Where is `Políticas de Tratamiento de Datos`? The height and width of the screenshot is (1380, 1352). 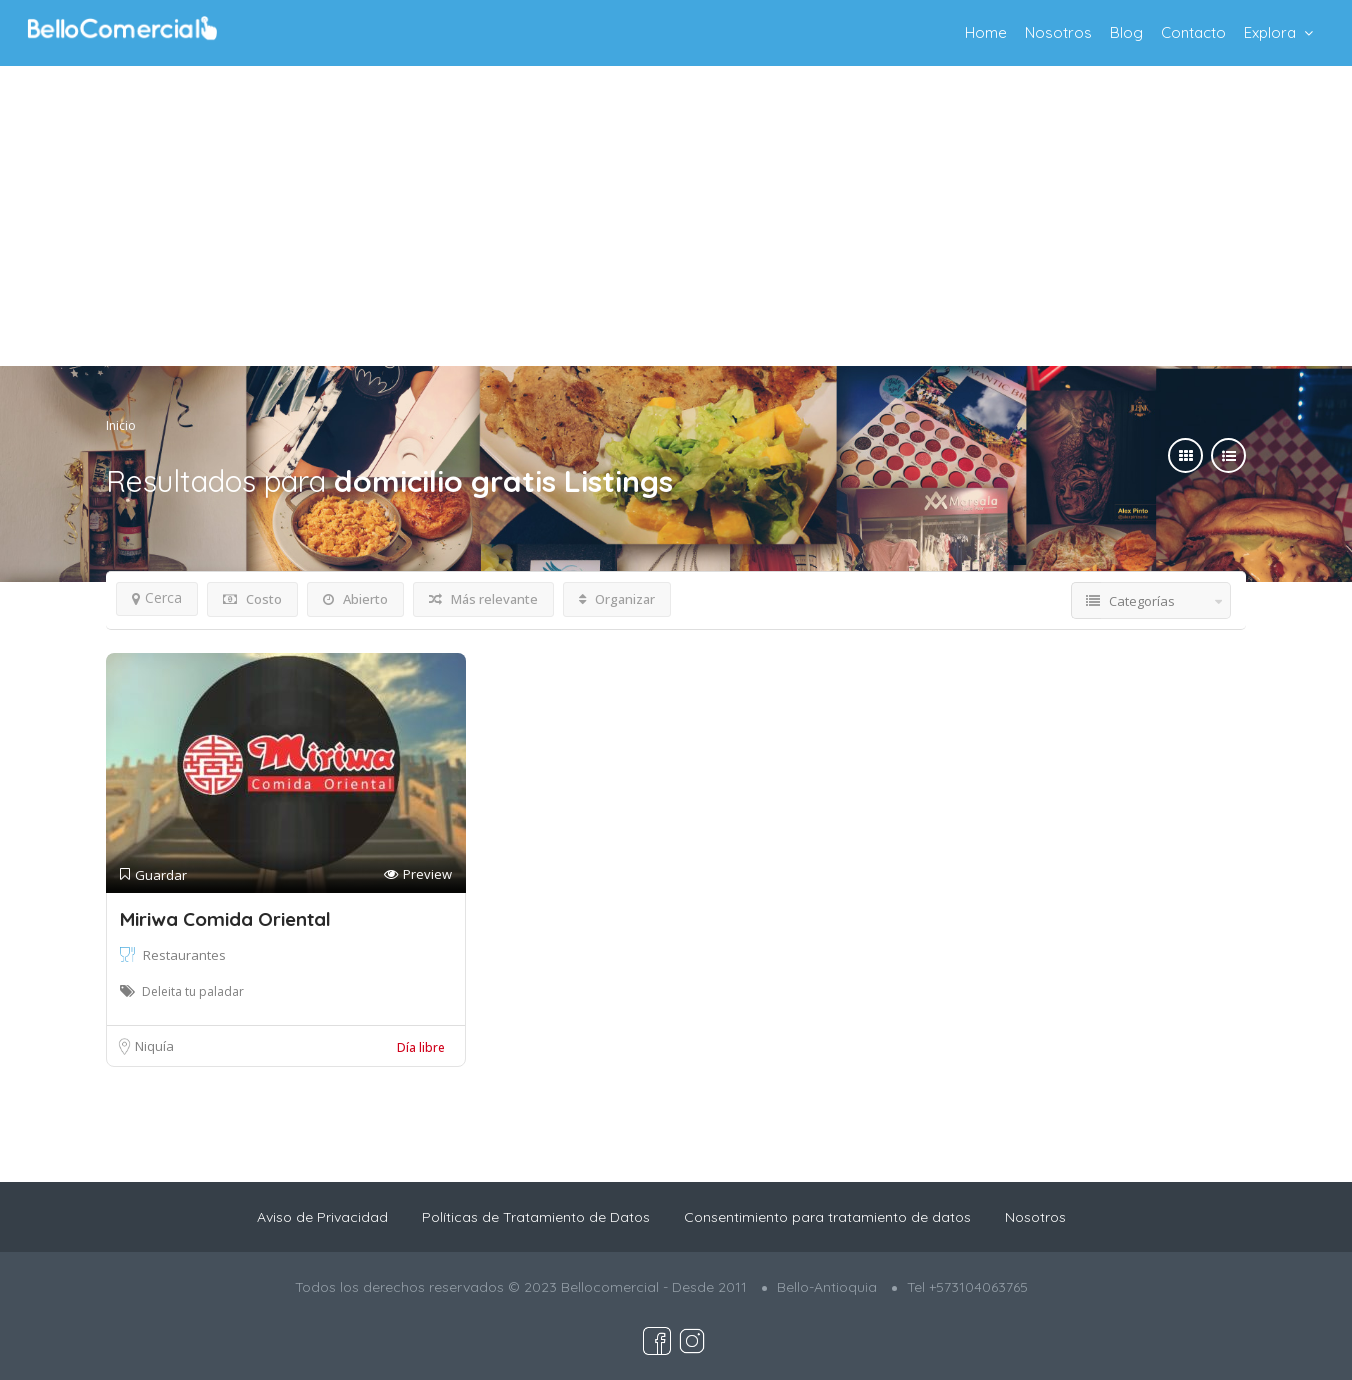 Políticas de Tratamiento de Datos is located at coordinates (536, 1217).